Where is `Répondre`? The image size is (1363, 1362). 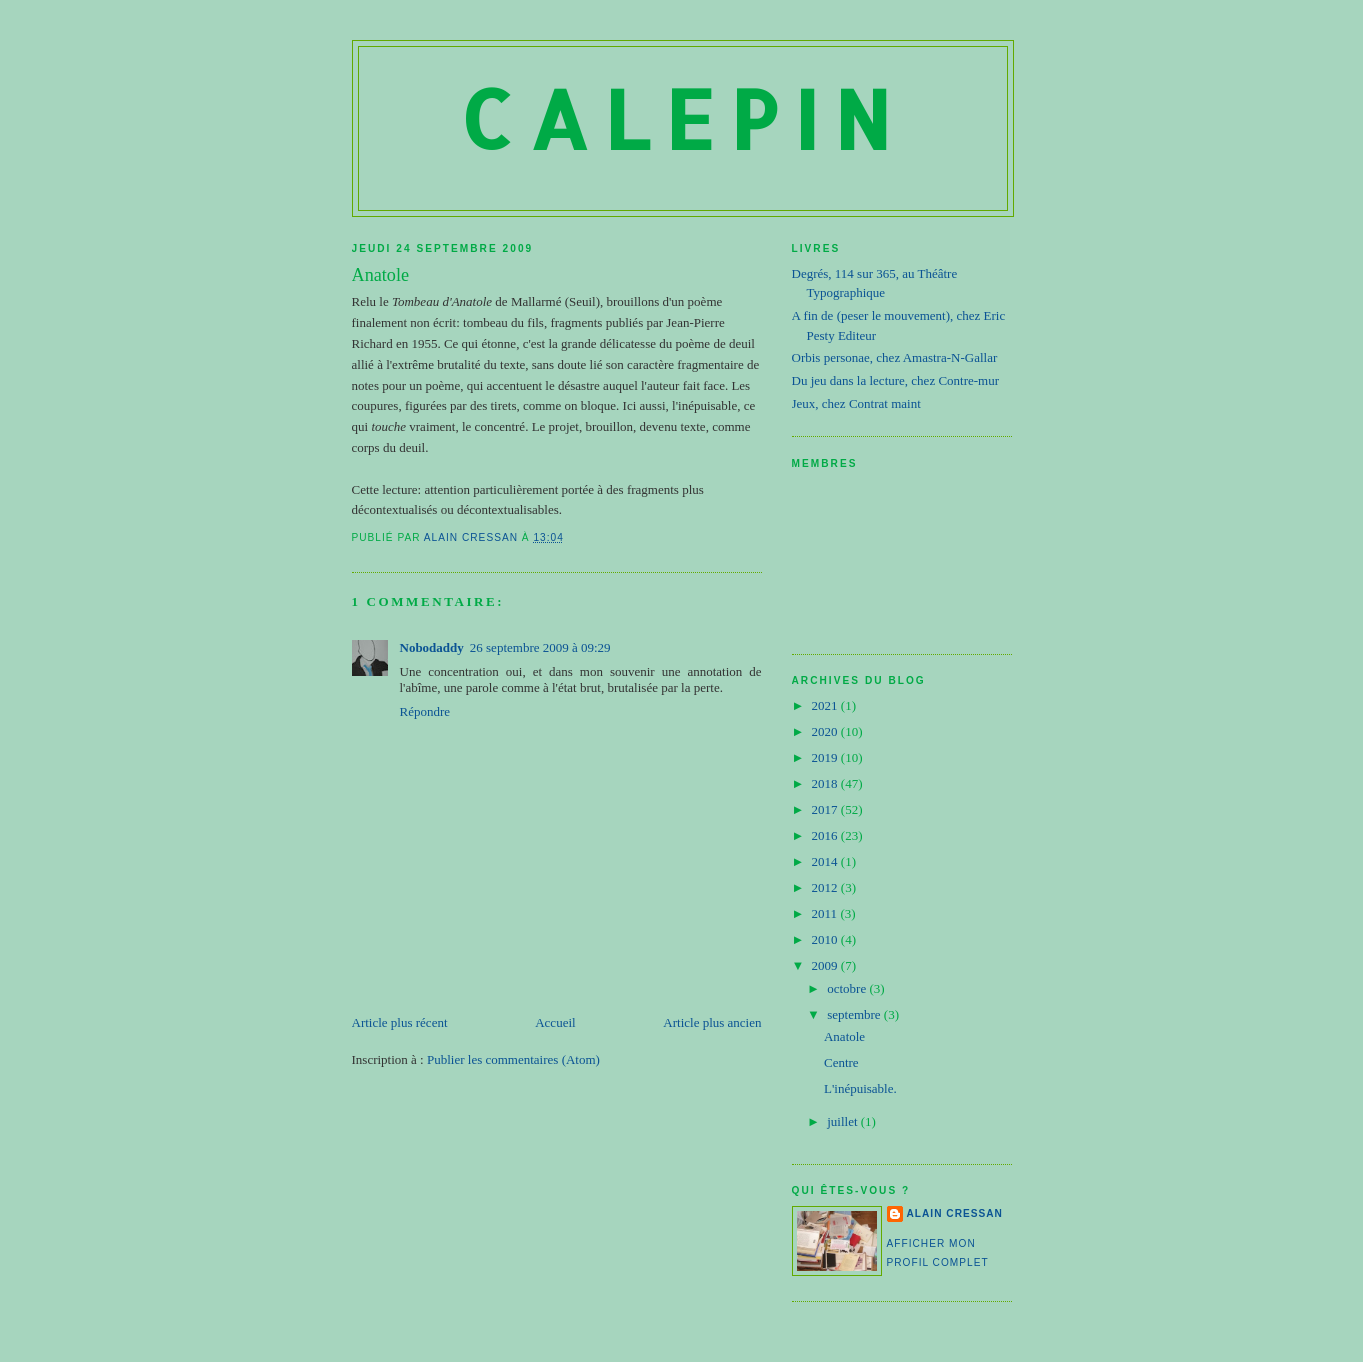 Répondre is located at coordinates (425, 711).